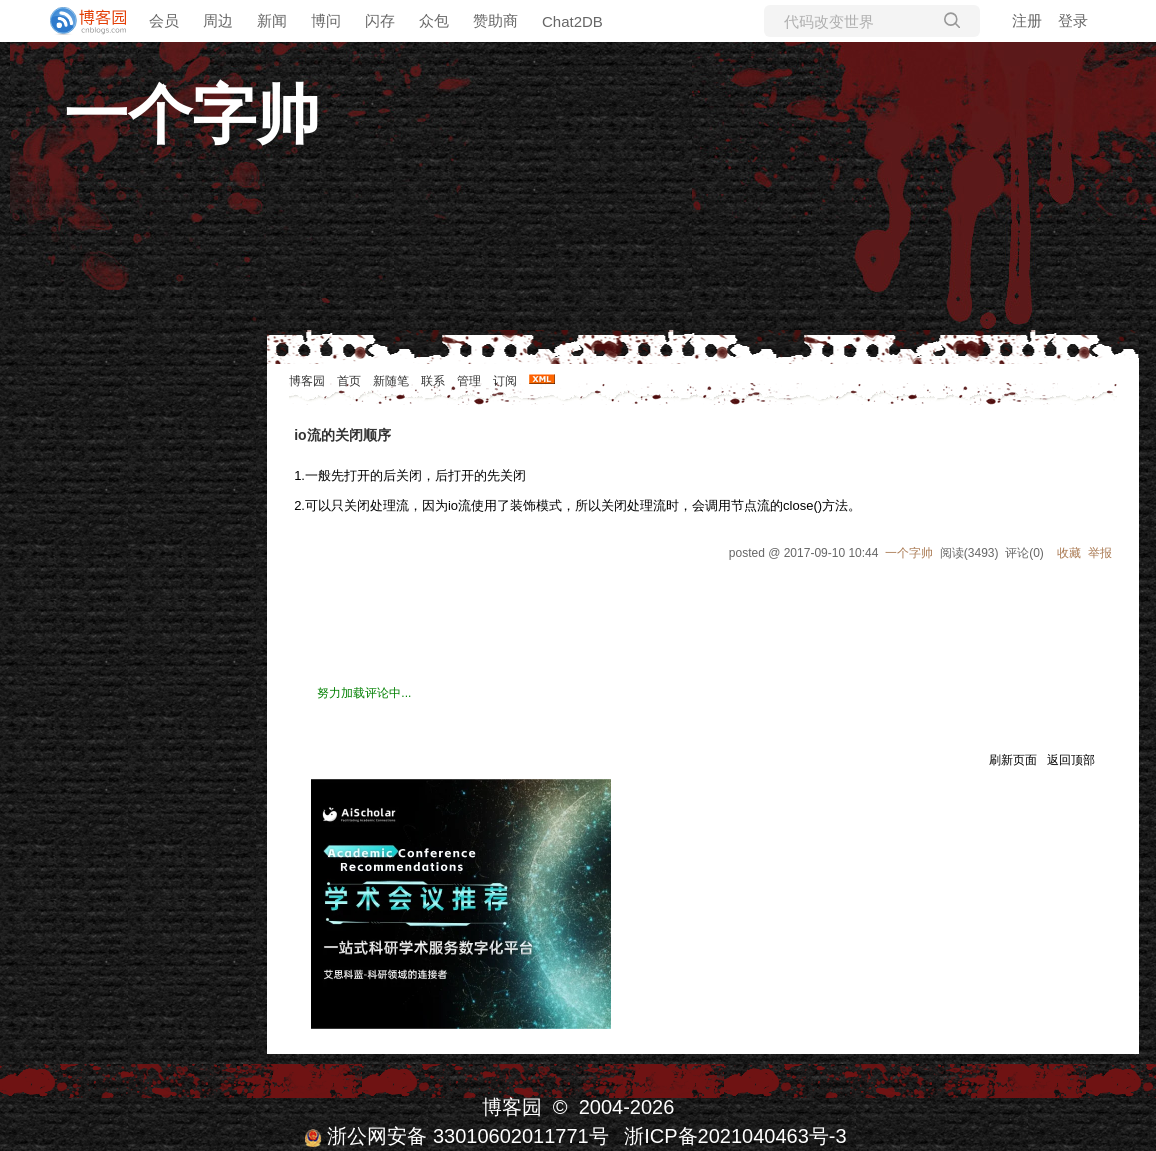 This screenshot has width=1156, height=1151. What do you see at coordinates (1027, 20) in the screenshot?
I see `注册` at bounding box center [1027, 20].